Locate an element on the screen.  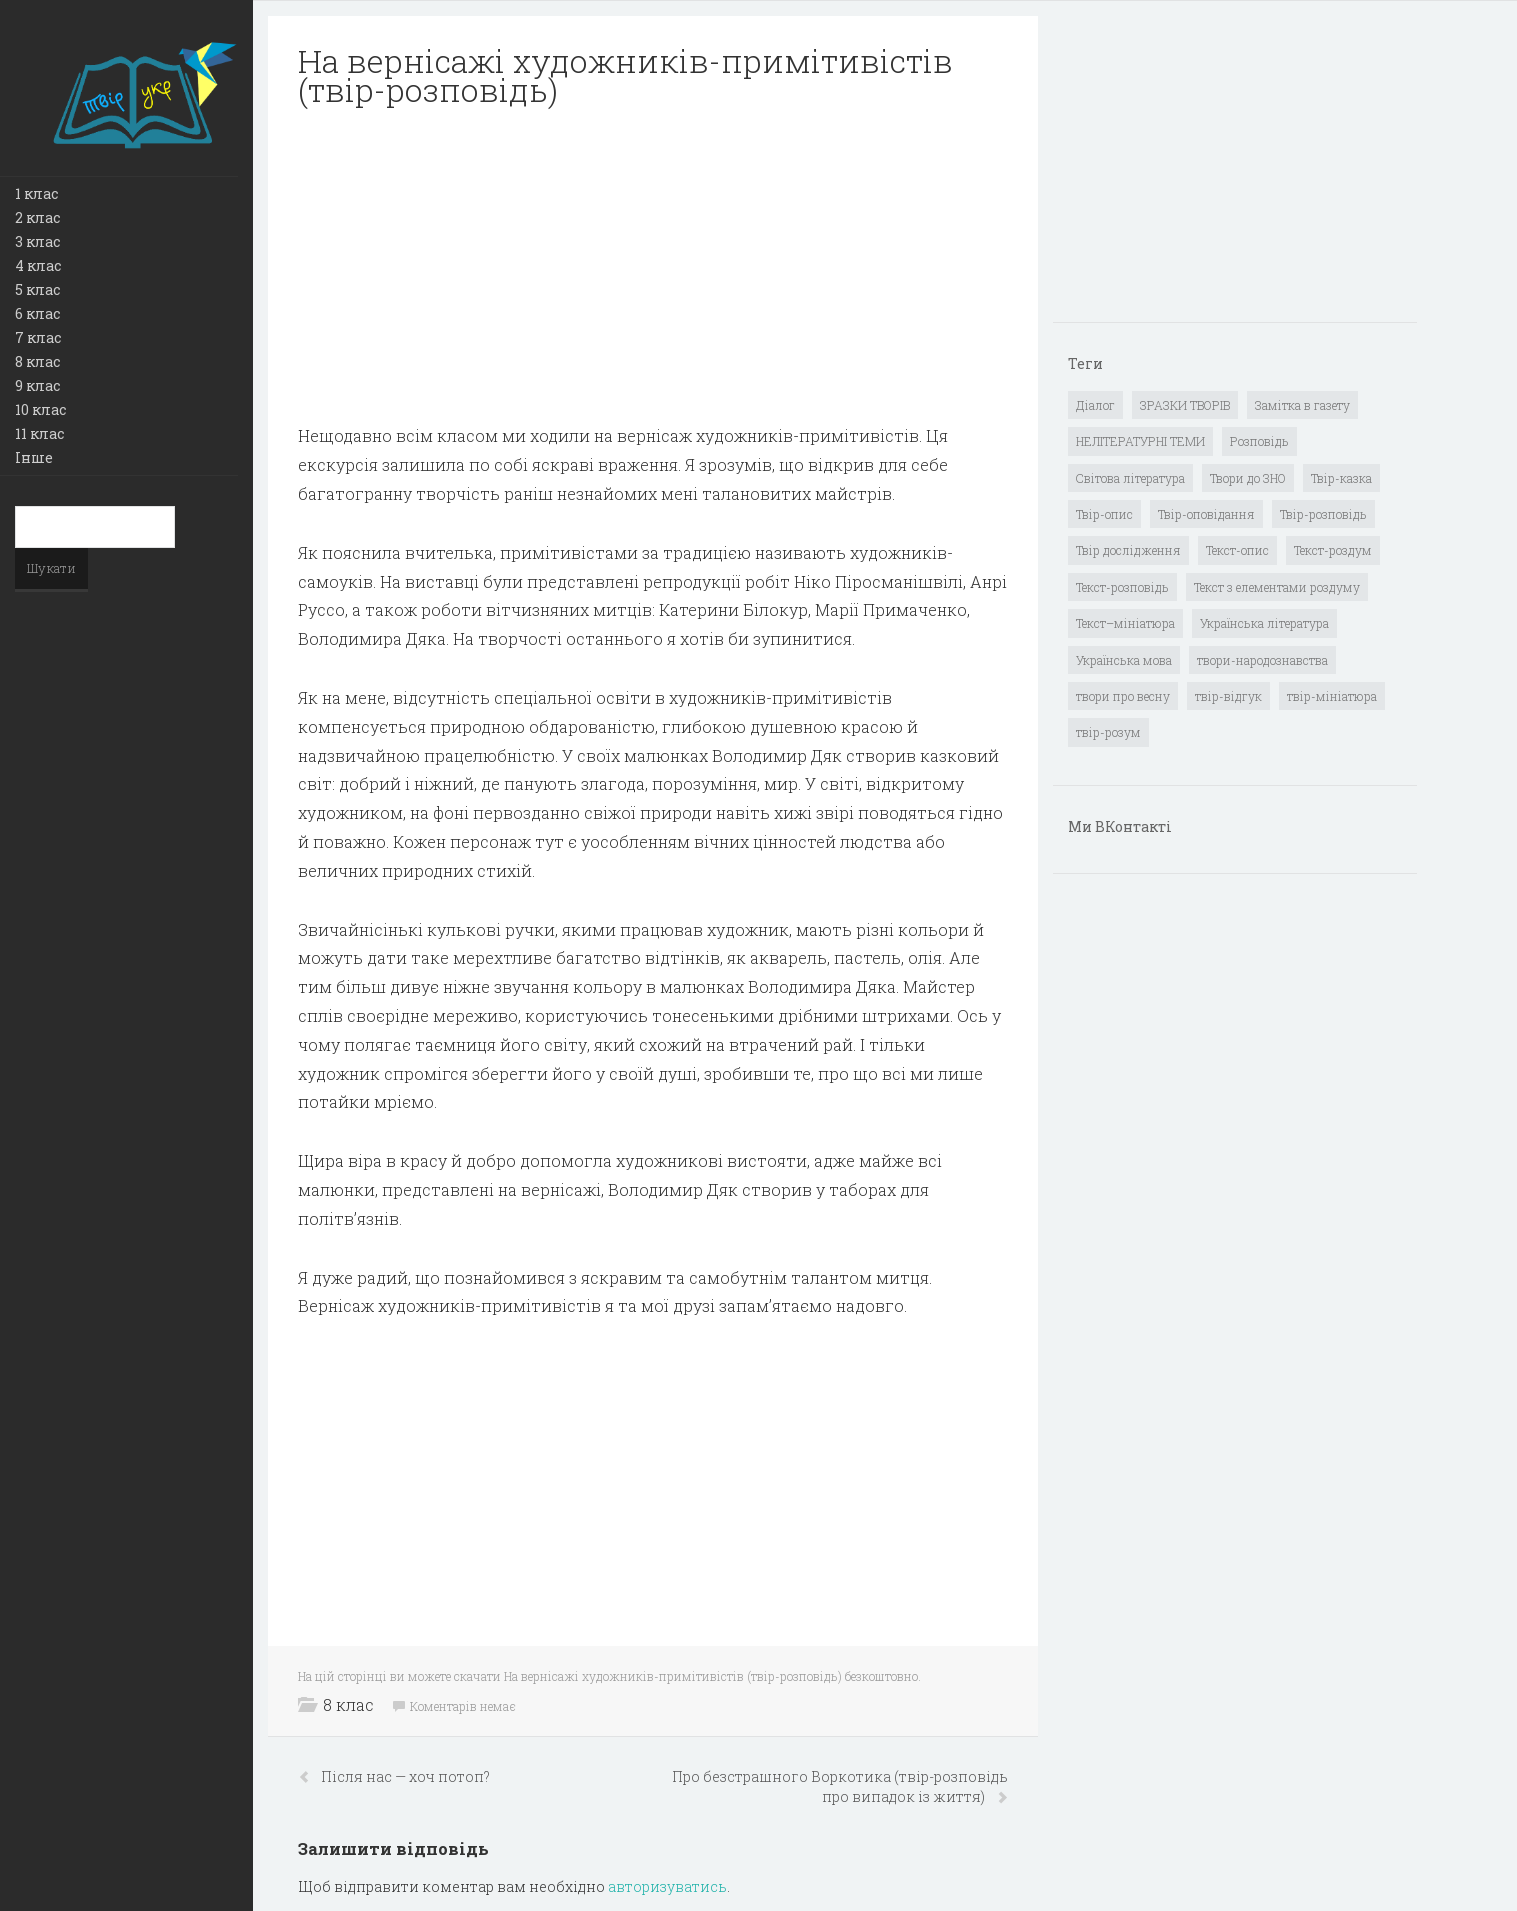
4 клас is located at coordinates (38, 265).